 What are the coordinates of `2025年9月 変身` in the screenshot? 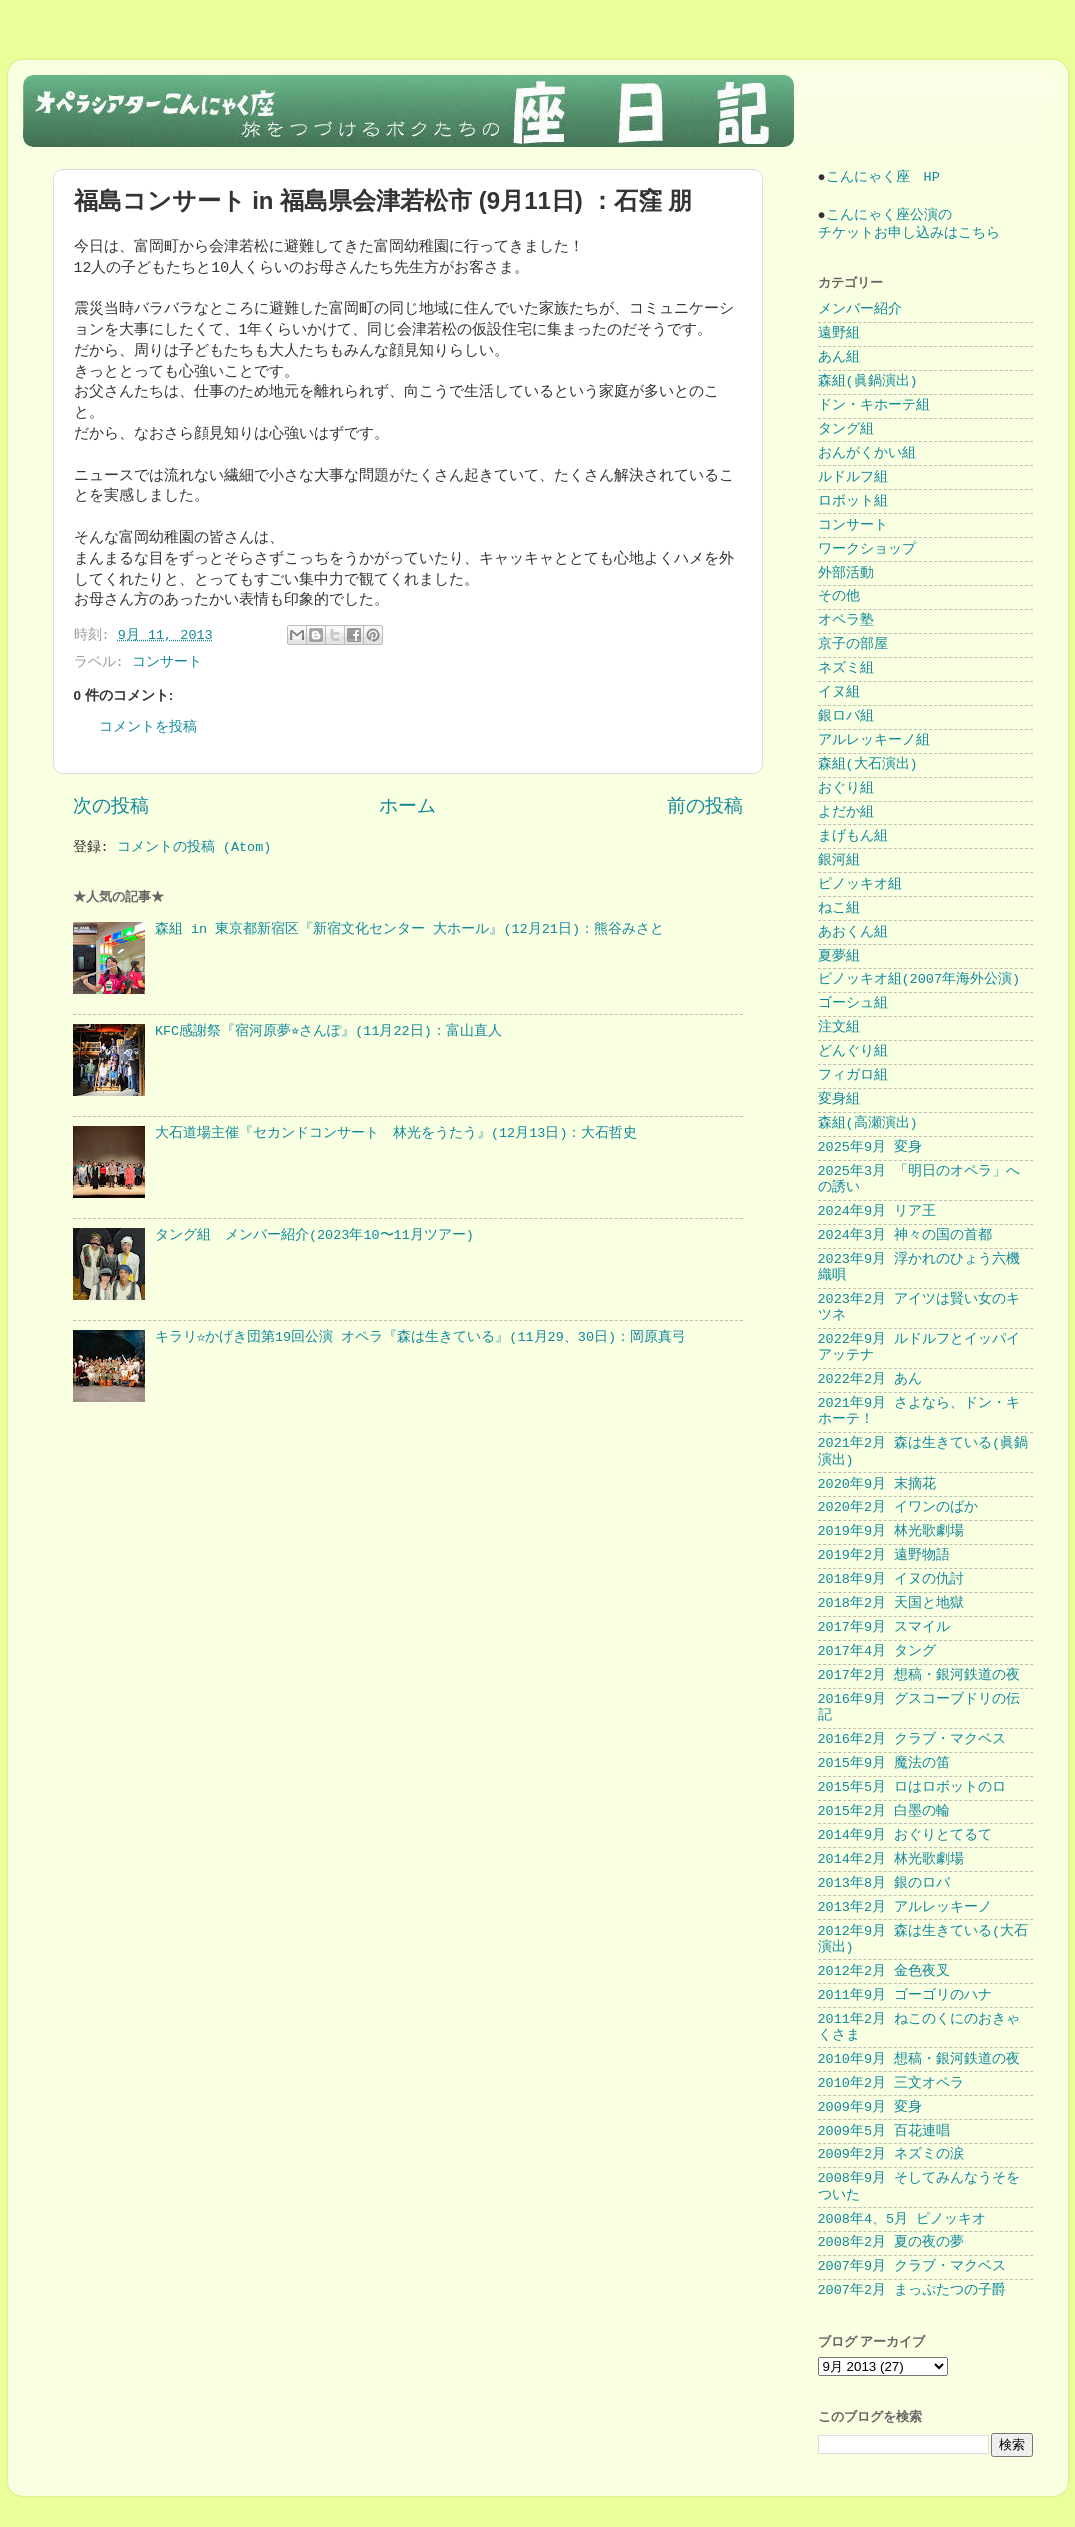 It's located at (870, 1147).